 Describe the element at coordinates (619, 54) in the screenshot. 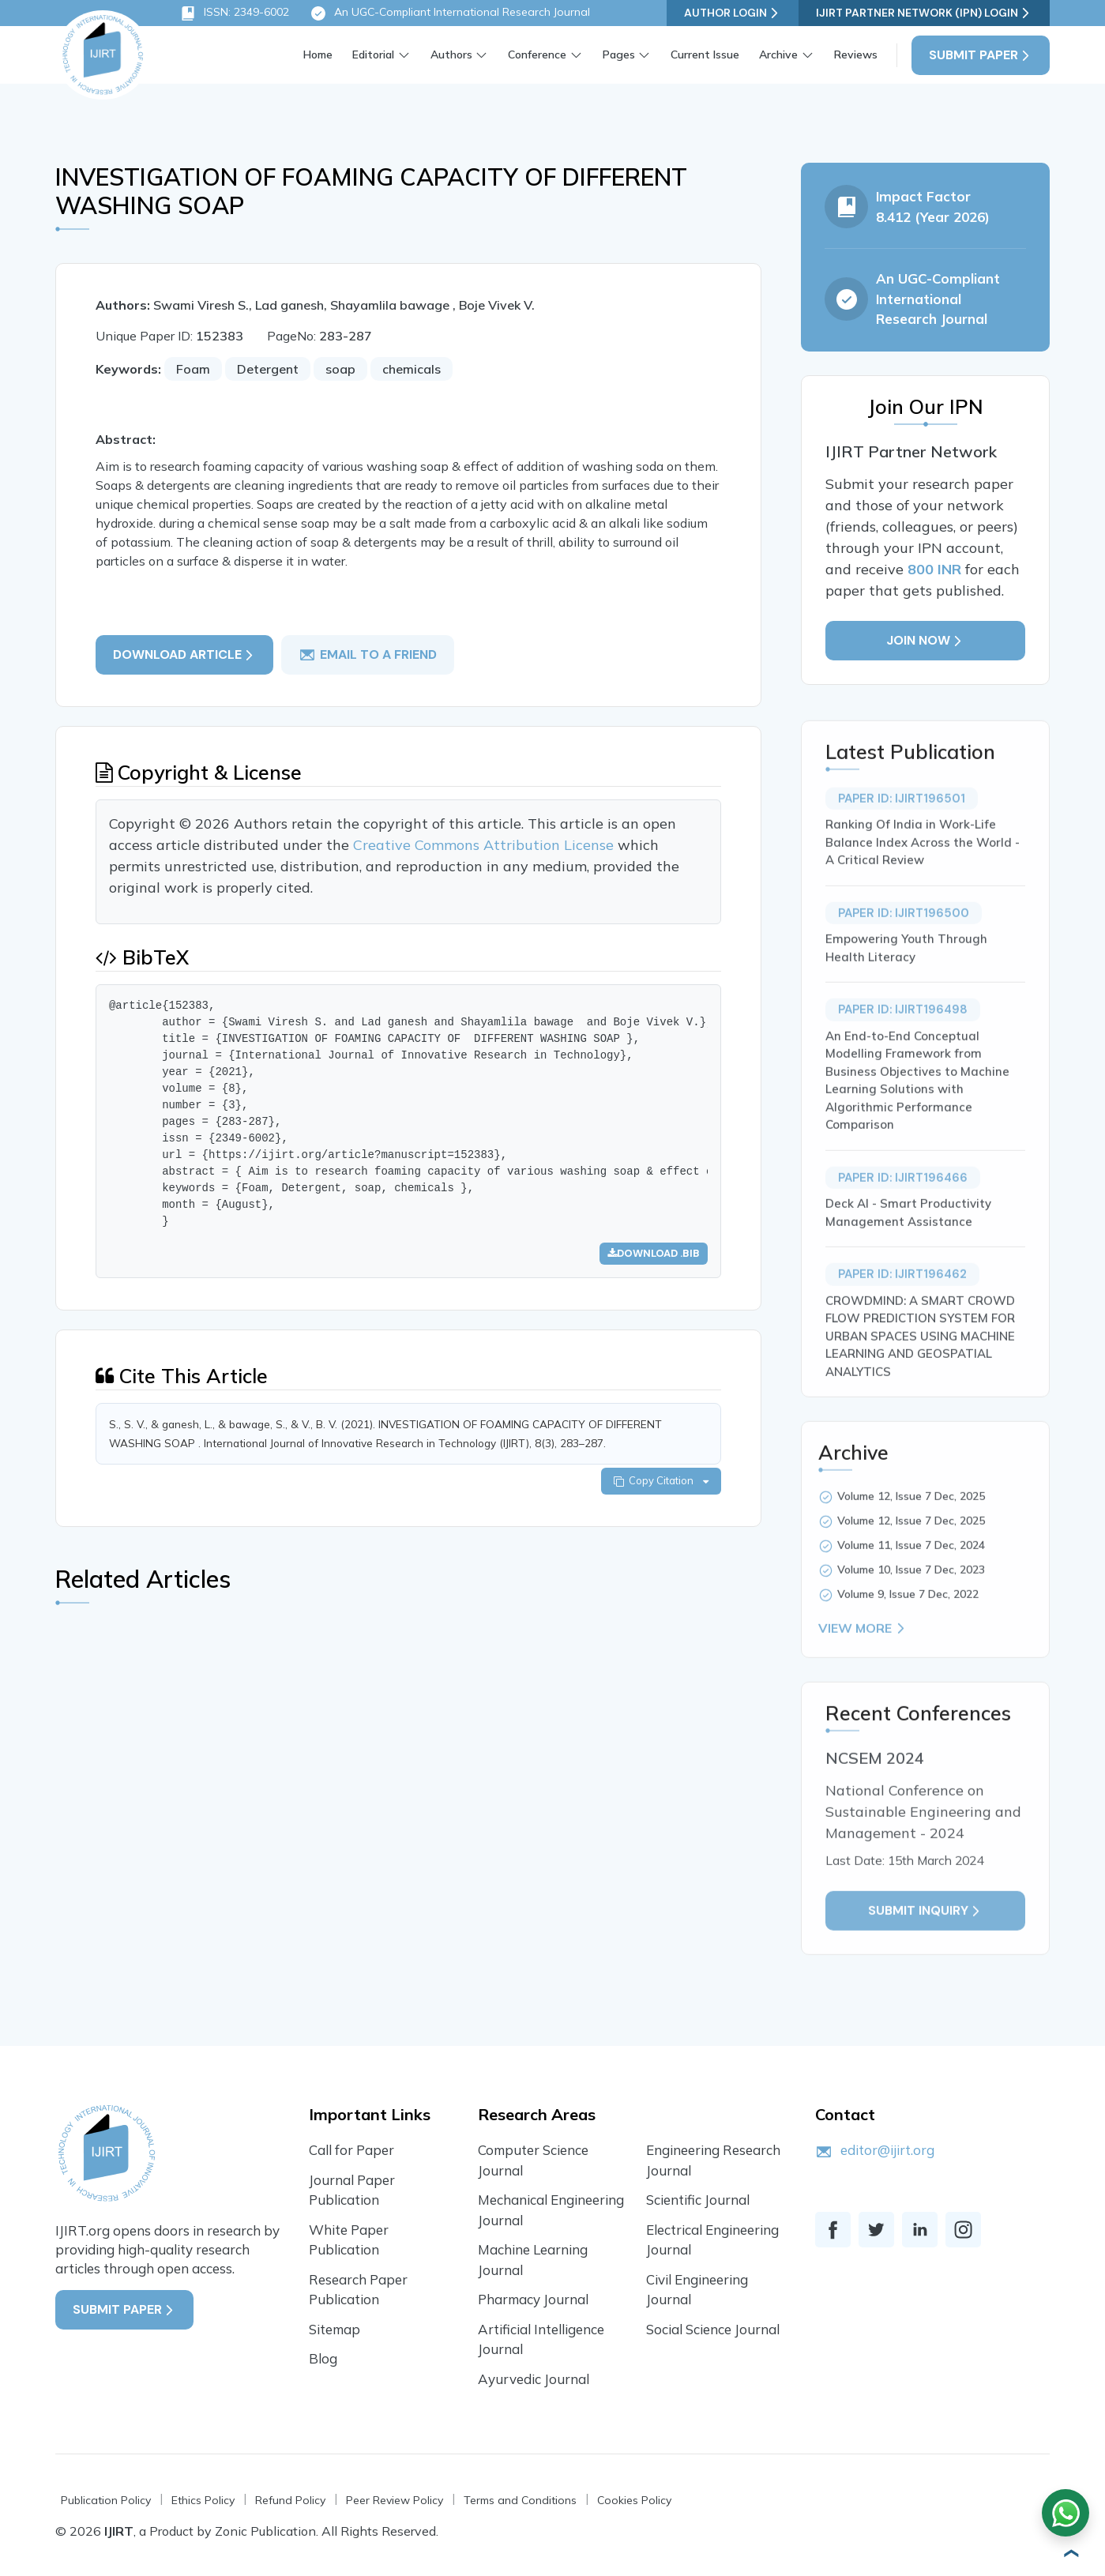

I see `Pages [button]` at that location.